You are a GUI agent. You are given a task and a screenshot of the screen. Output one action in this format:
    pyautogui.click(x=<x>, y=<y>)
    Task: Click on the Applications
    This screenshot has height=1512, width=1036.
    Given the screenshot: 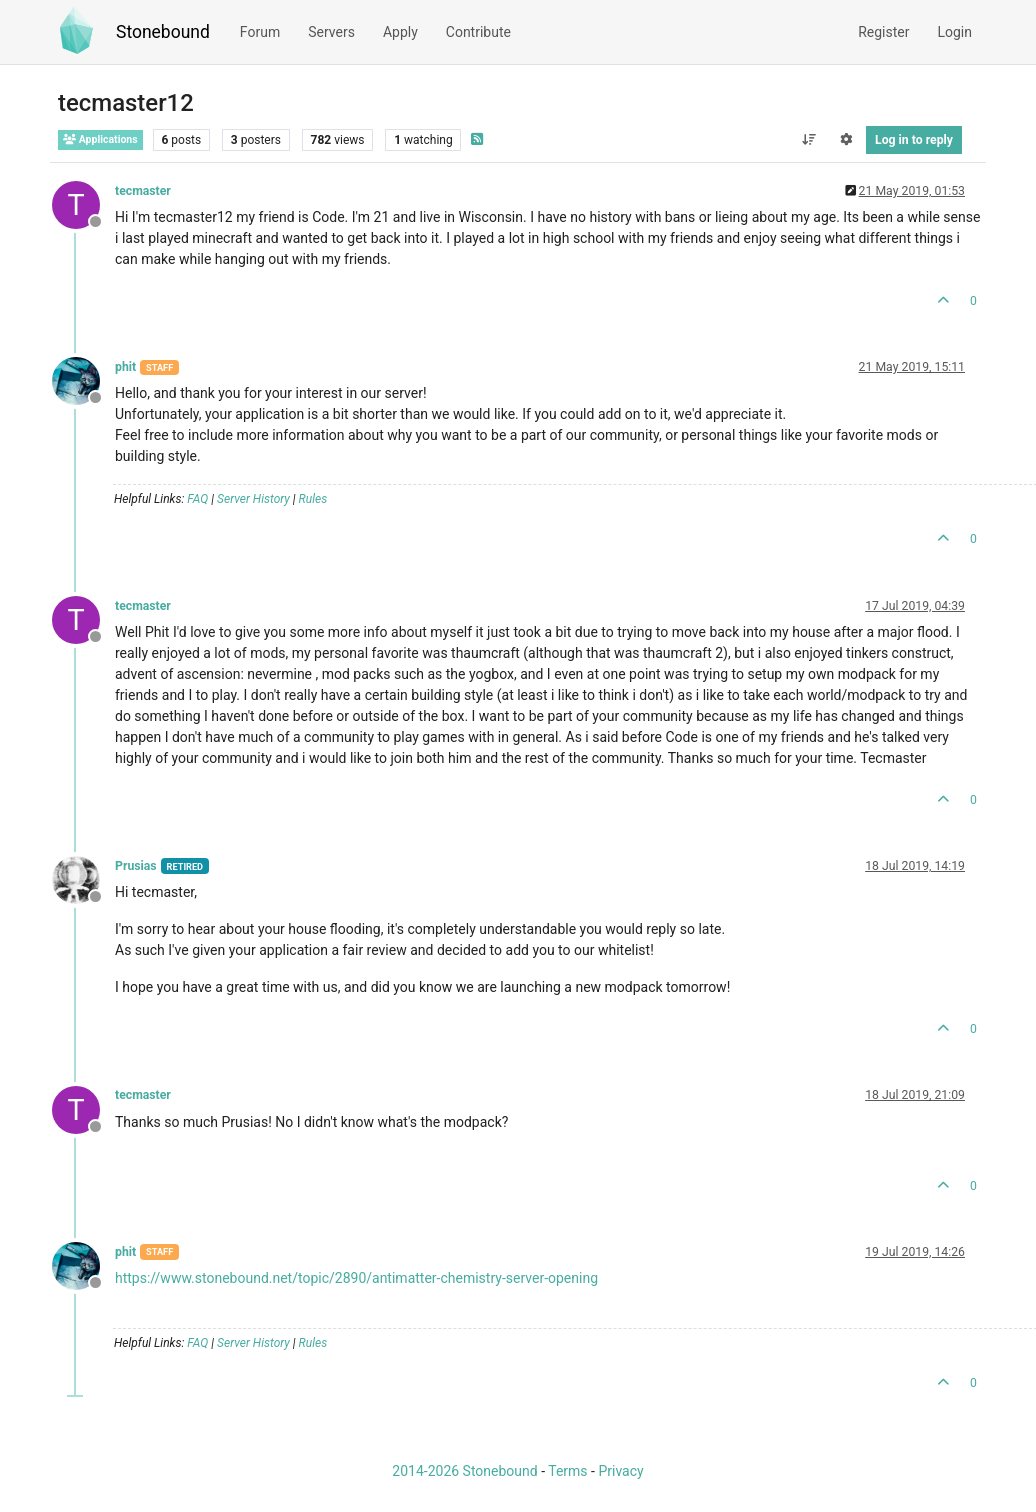 What is the action you would take?
    pyautogui.click(x=100, y=139)
    